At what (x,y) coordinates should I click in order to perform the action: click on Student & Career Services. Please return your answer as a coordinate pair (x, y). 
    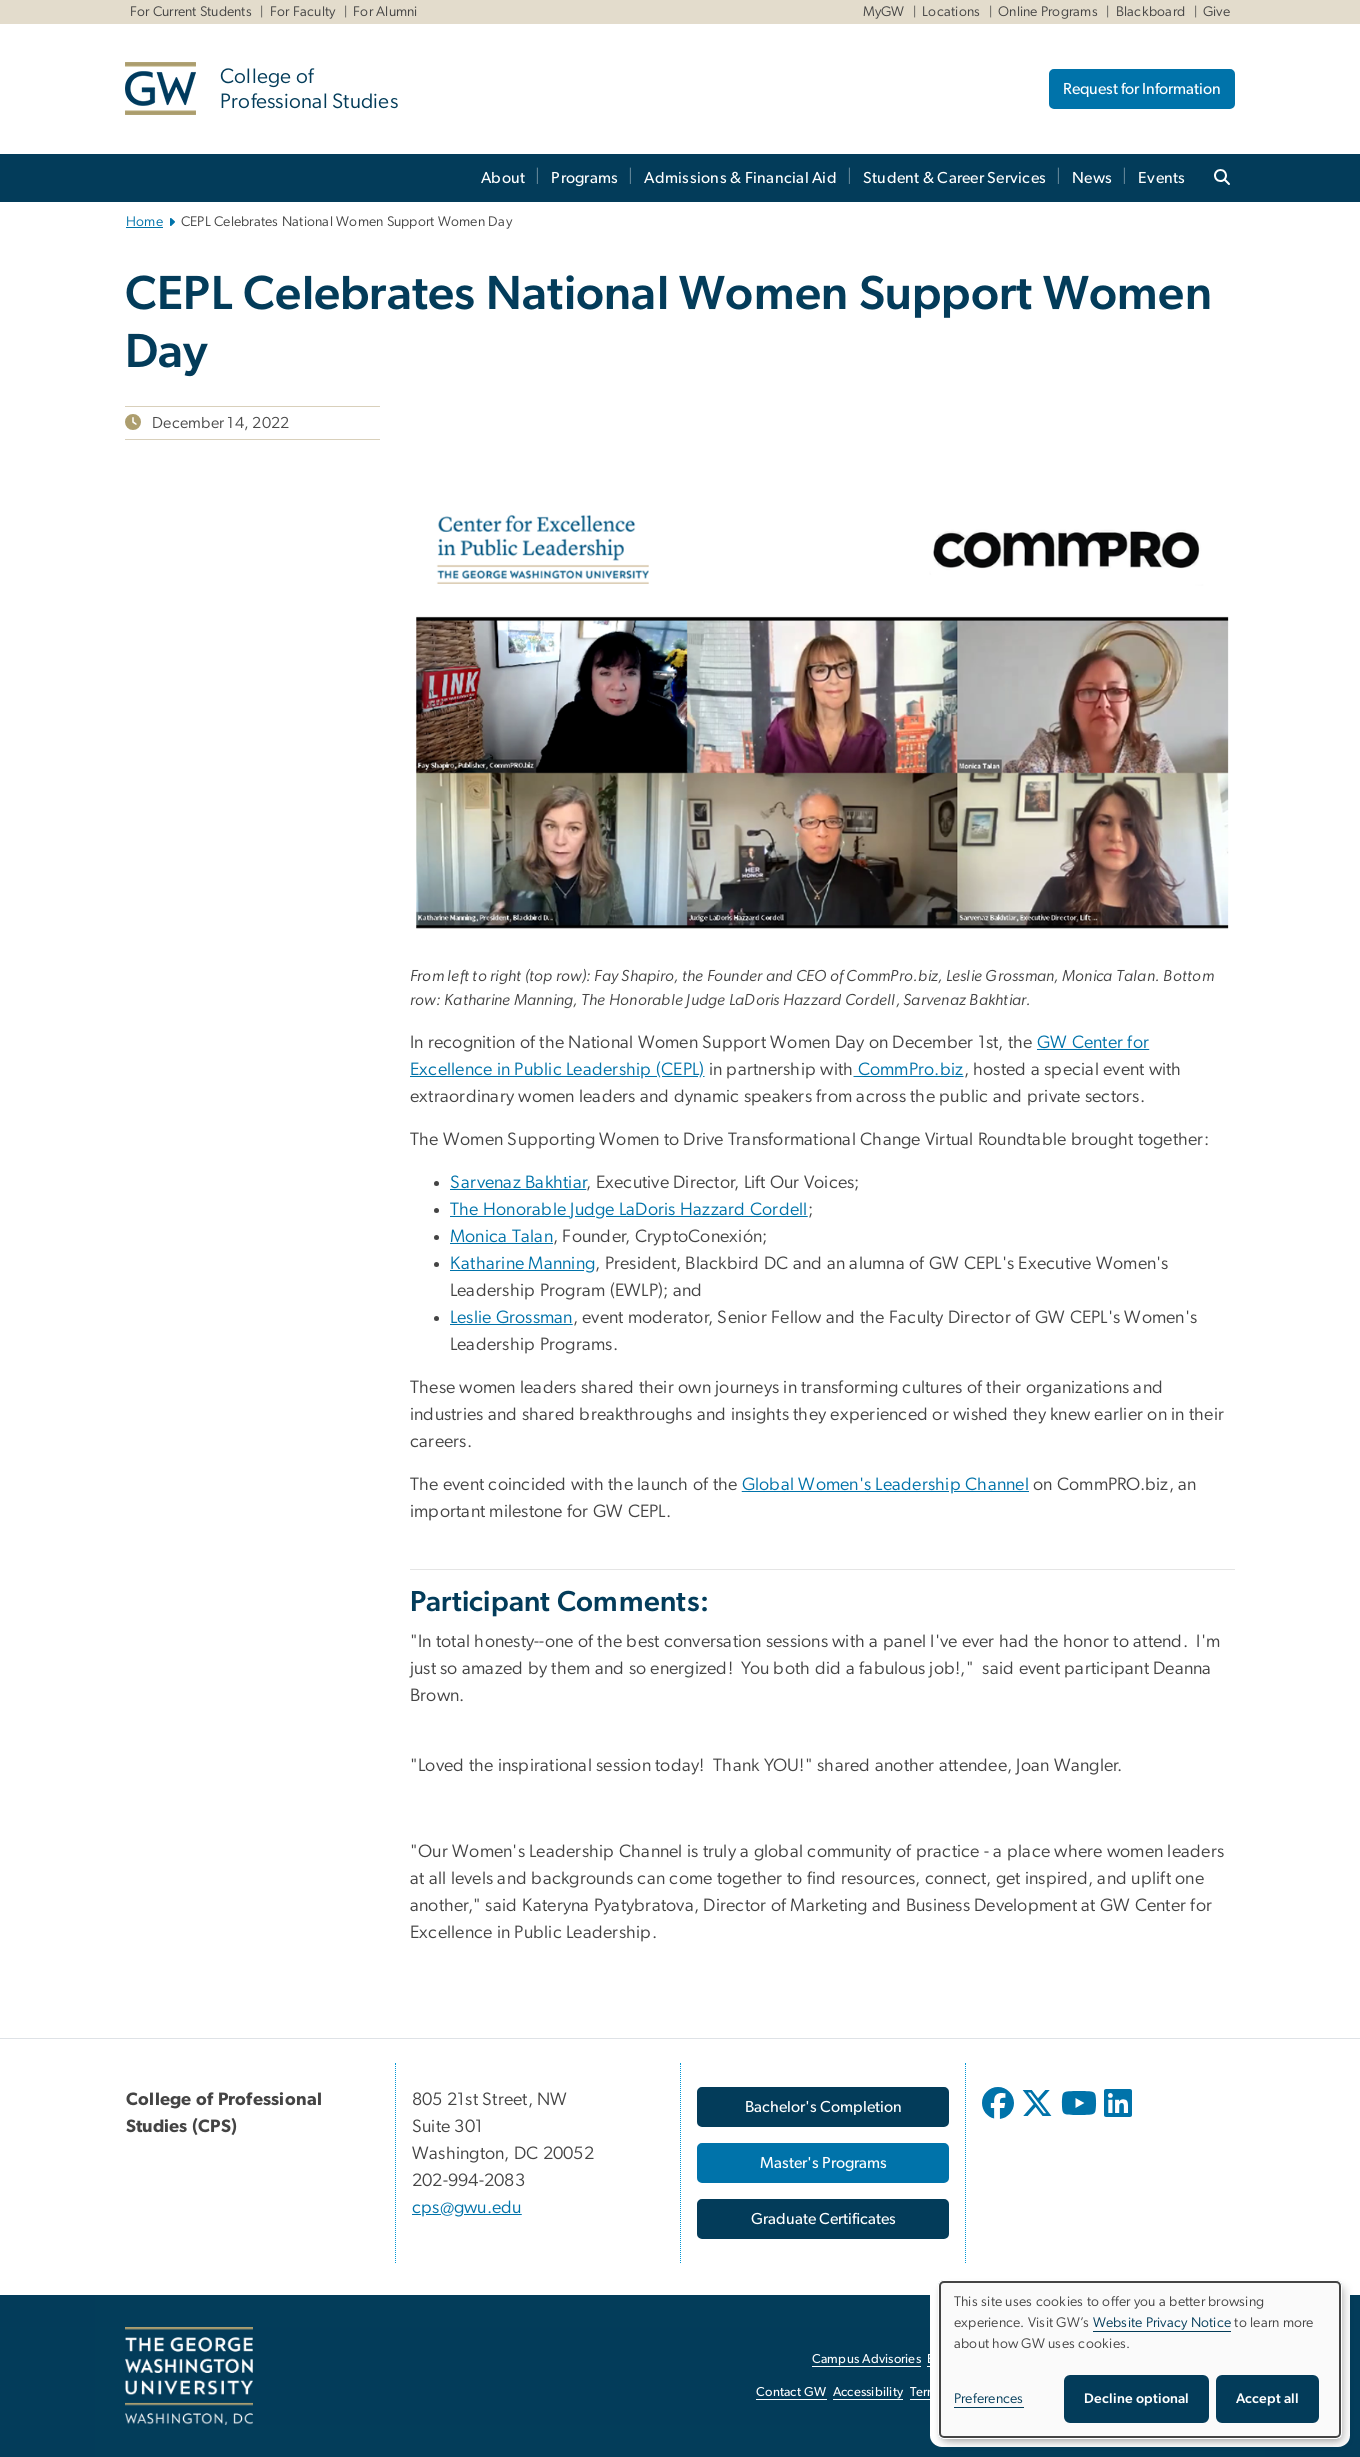
    Looking at the image, I should click on (954, 178).